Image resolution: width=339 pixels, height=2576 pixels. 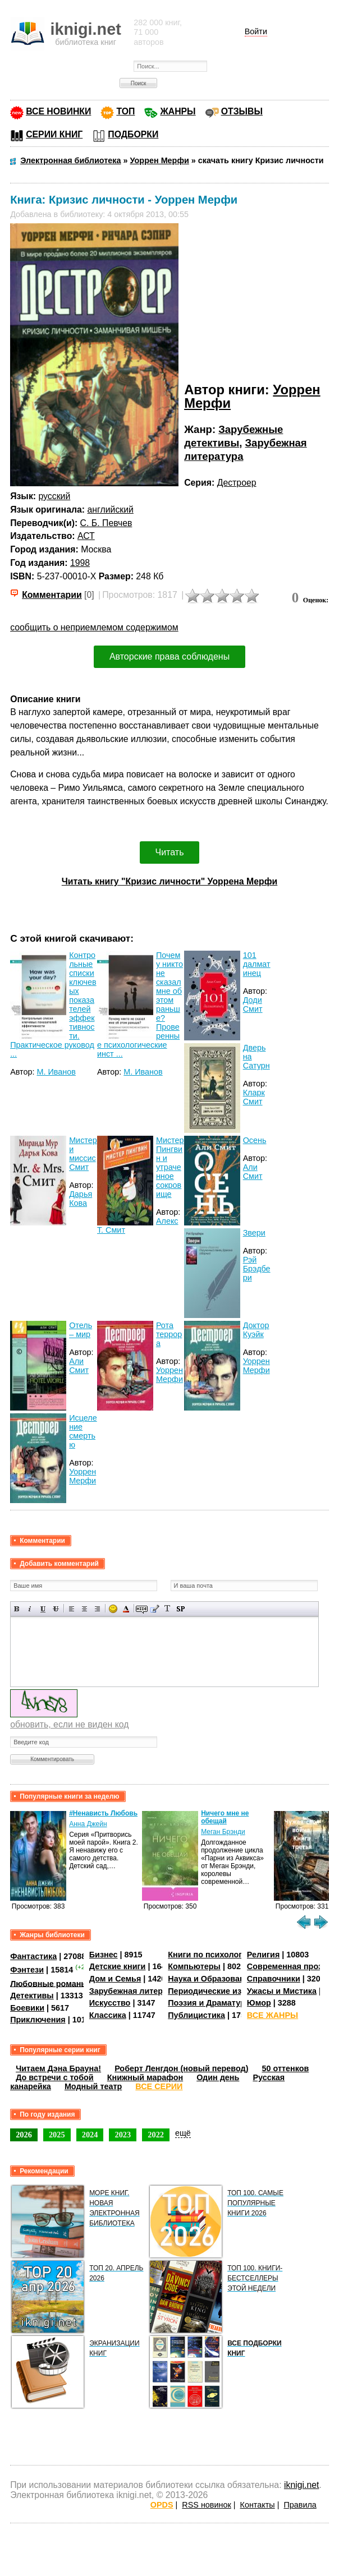 I want to click on Рэй Брэдбери, so click(x=257, y=1268).